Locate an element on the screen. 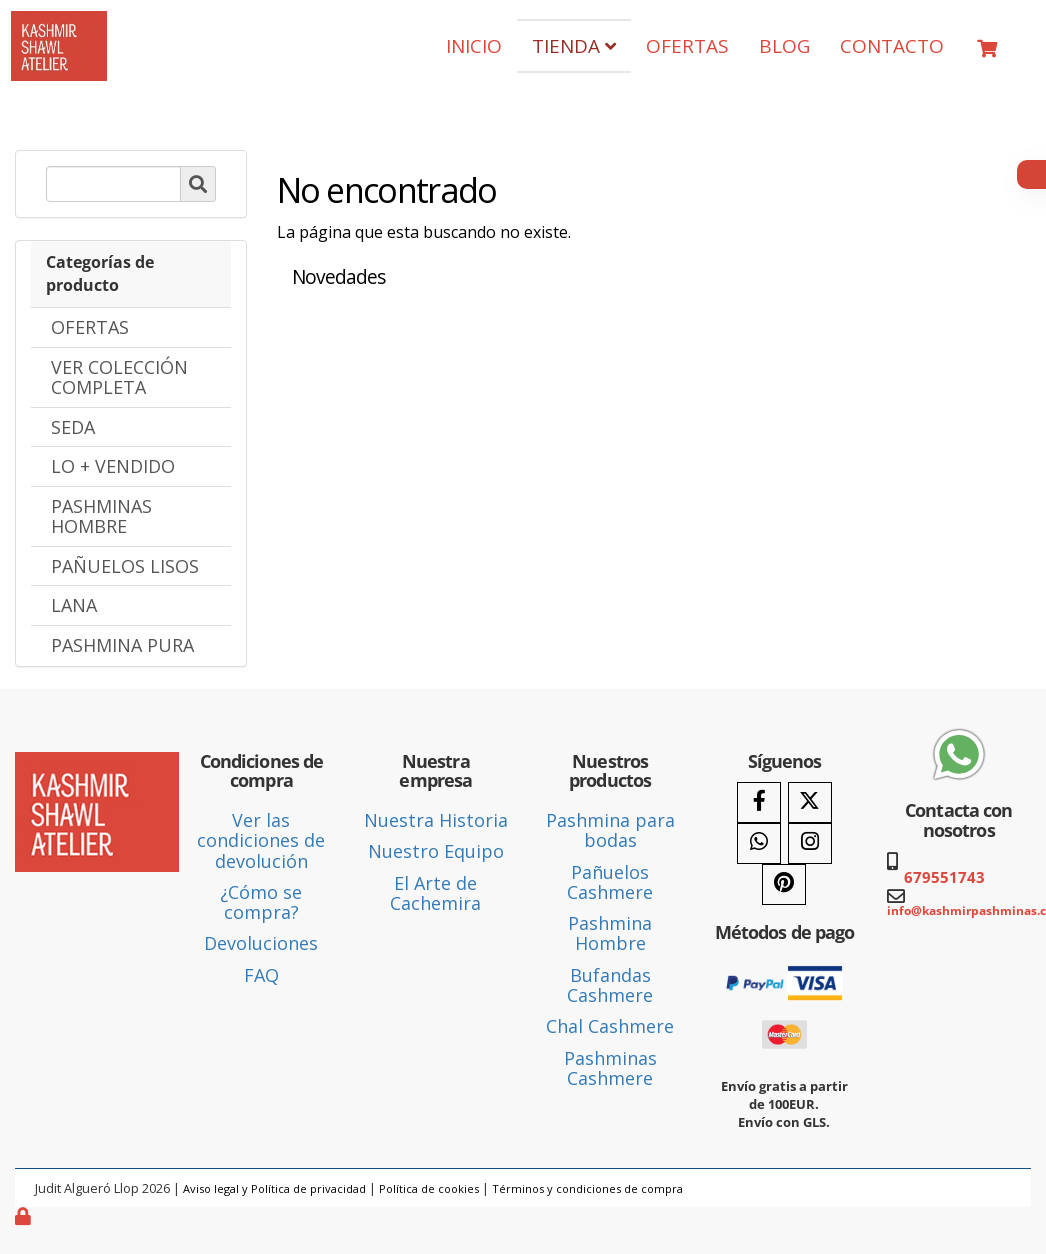 This screenshot has width=1046, height=1254. PASHMINAS HOMBRE is located at coordinates (101, 516).